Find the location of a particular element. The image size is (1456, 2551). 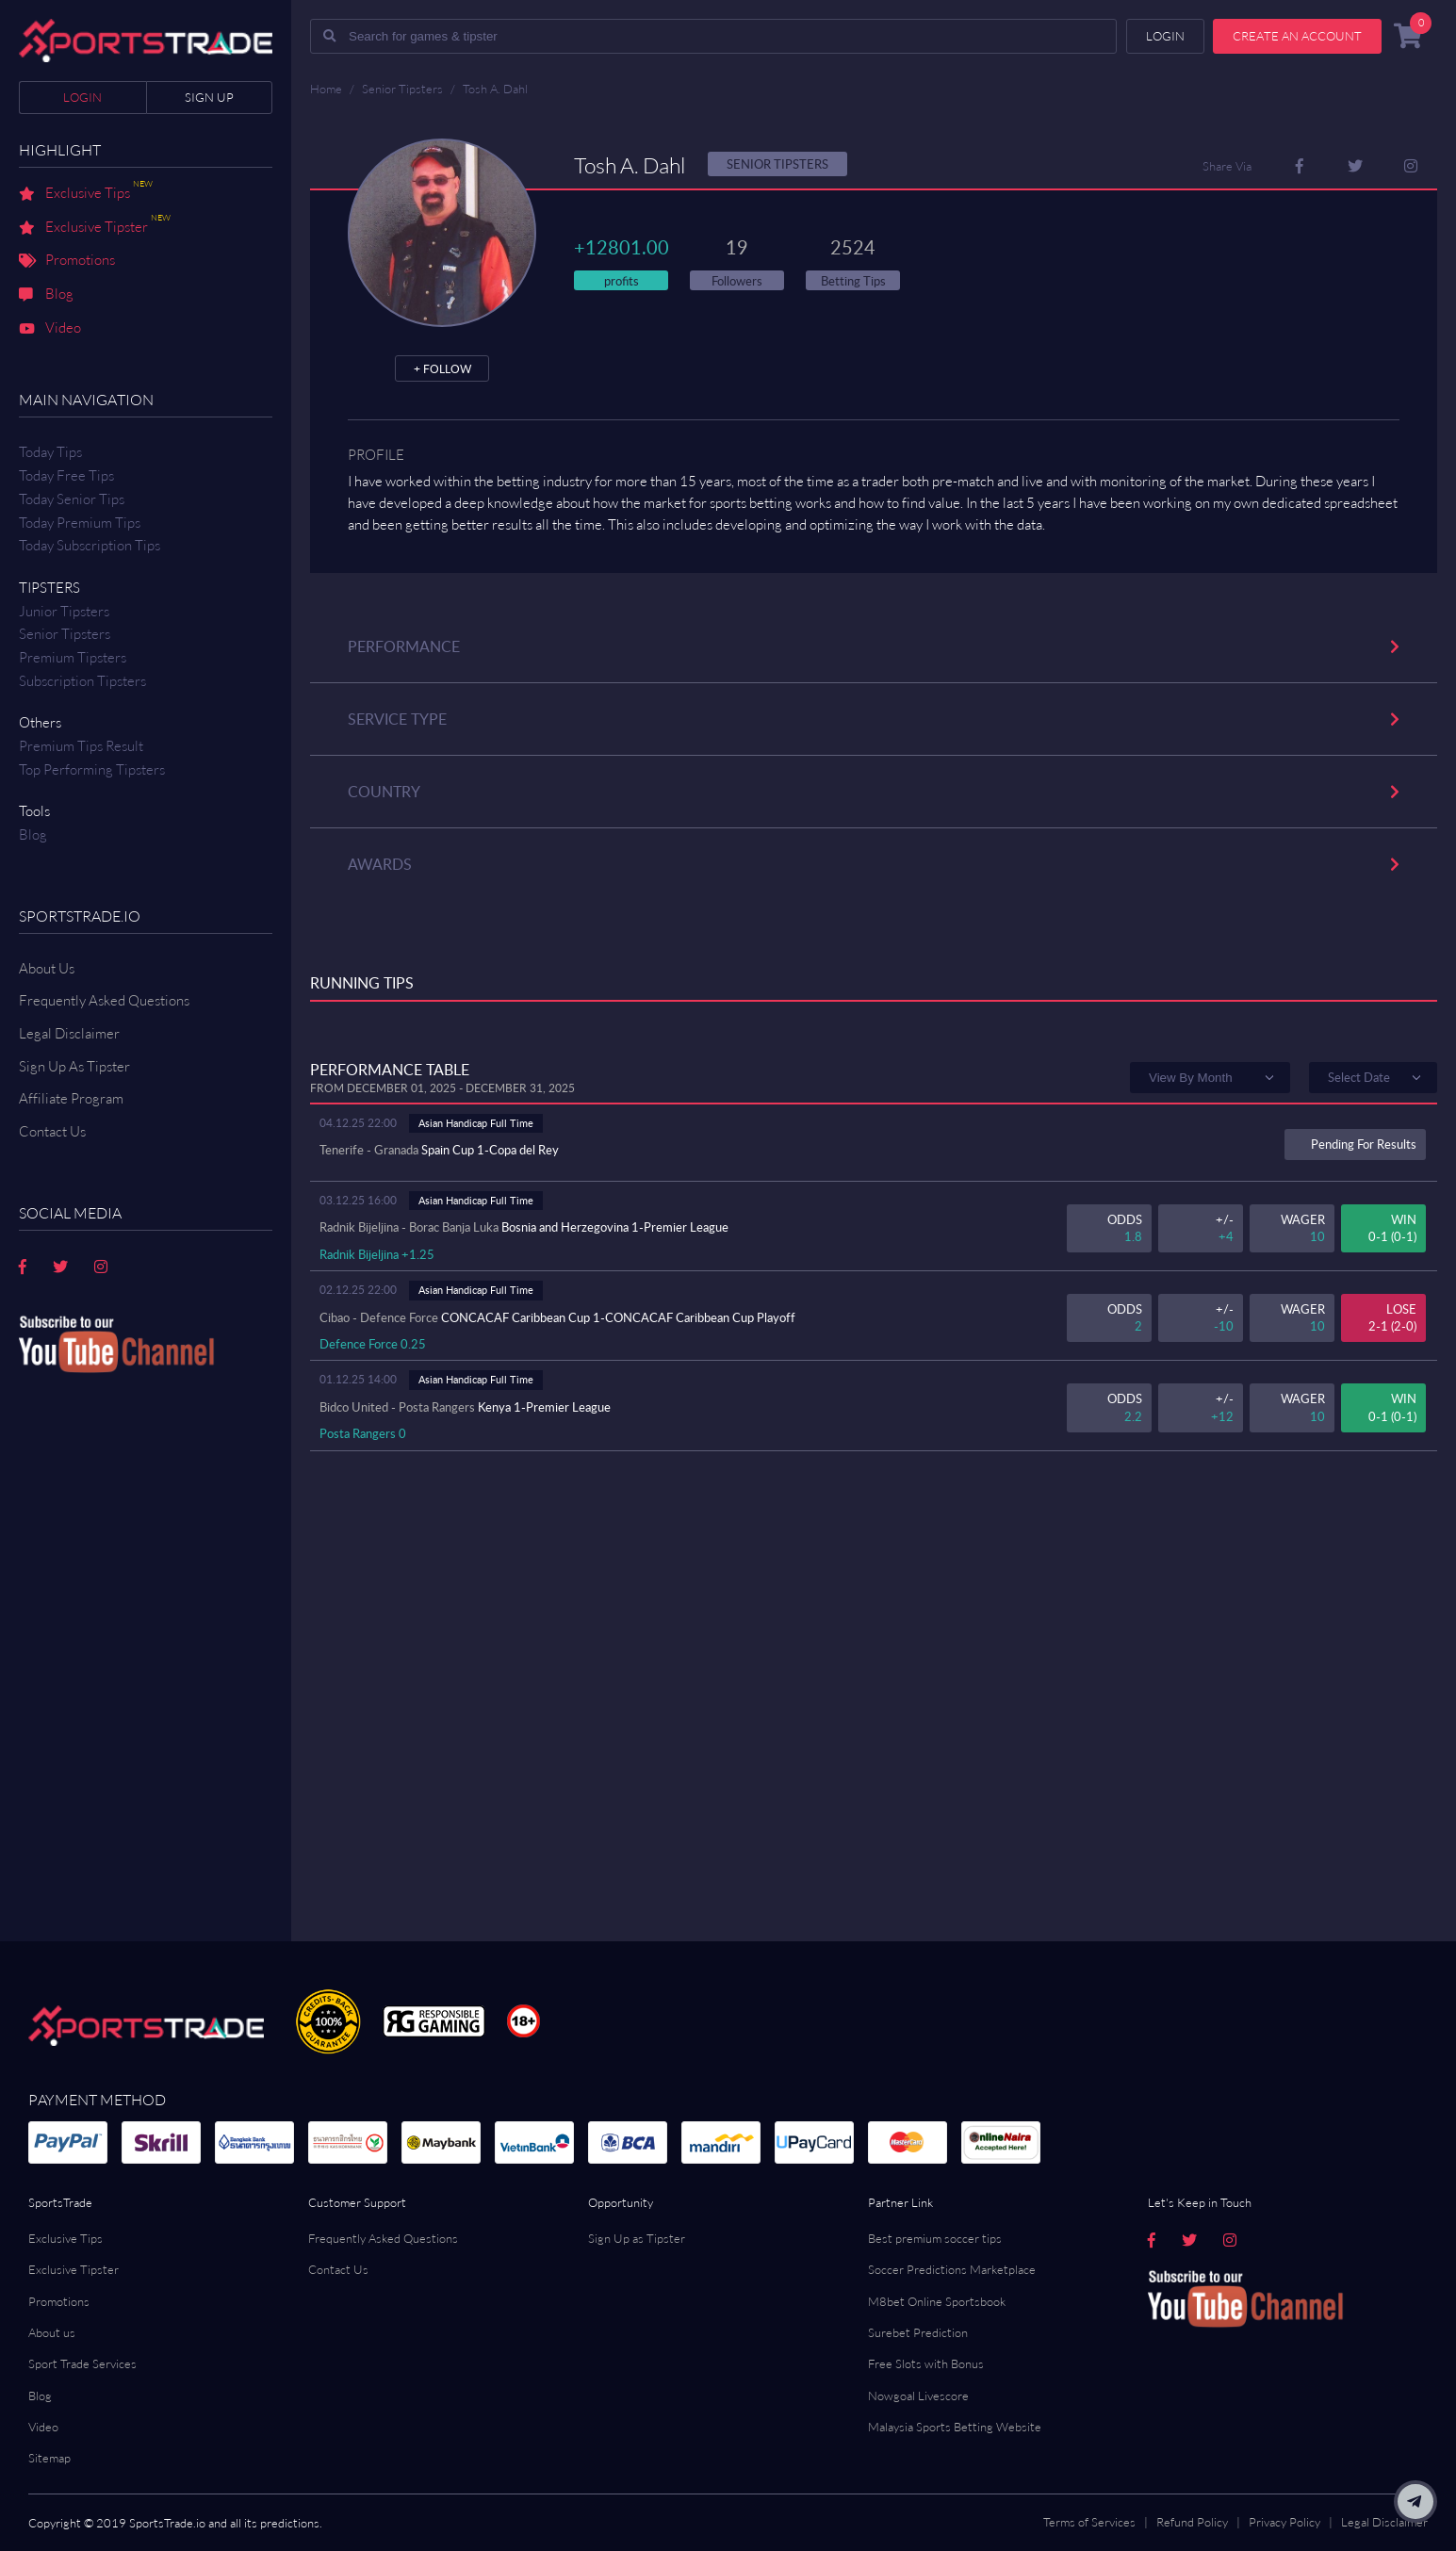

Sport Trade Services is located at coordinates (82, 2363).